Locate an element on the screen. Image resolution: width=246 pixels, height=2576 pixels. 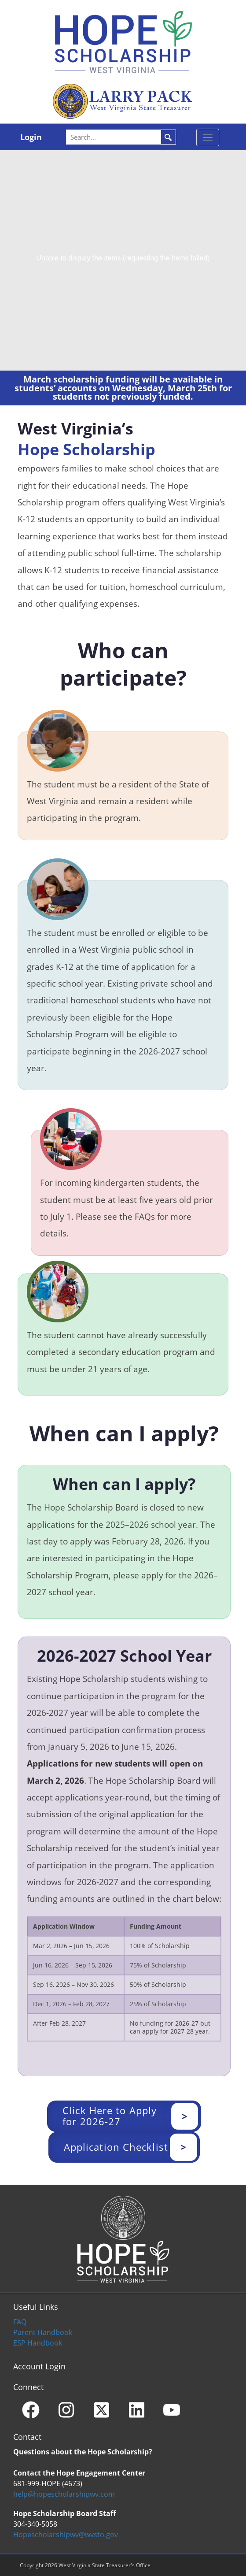
Search is located at coordinates (168, 137).